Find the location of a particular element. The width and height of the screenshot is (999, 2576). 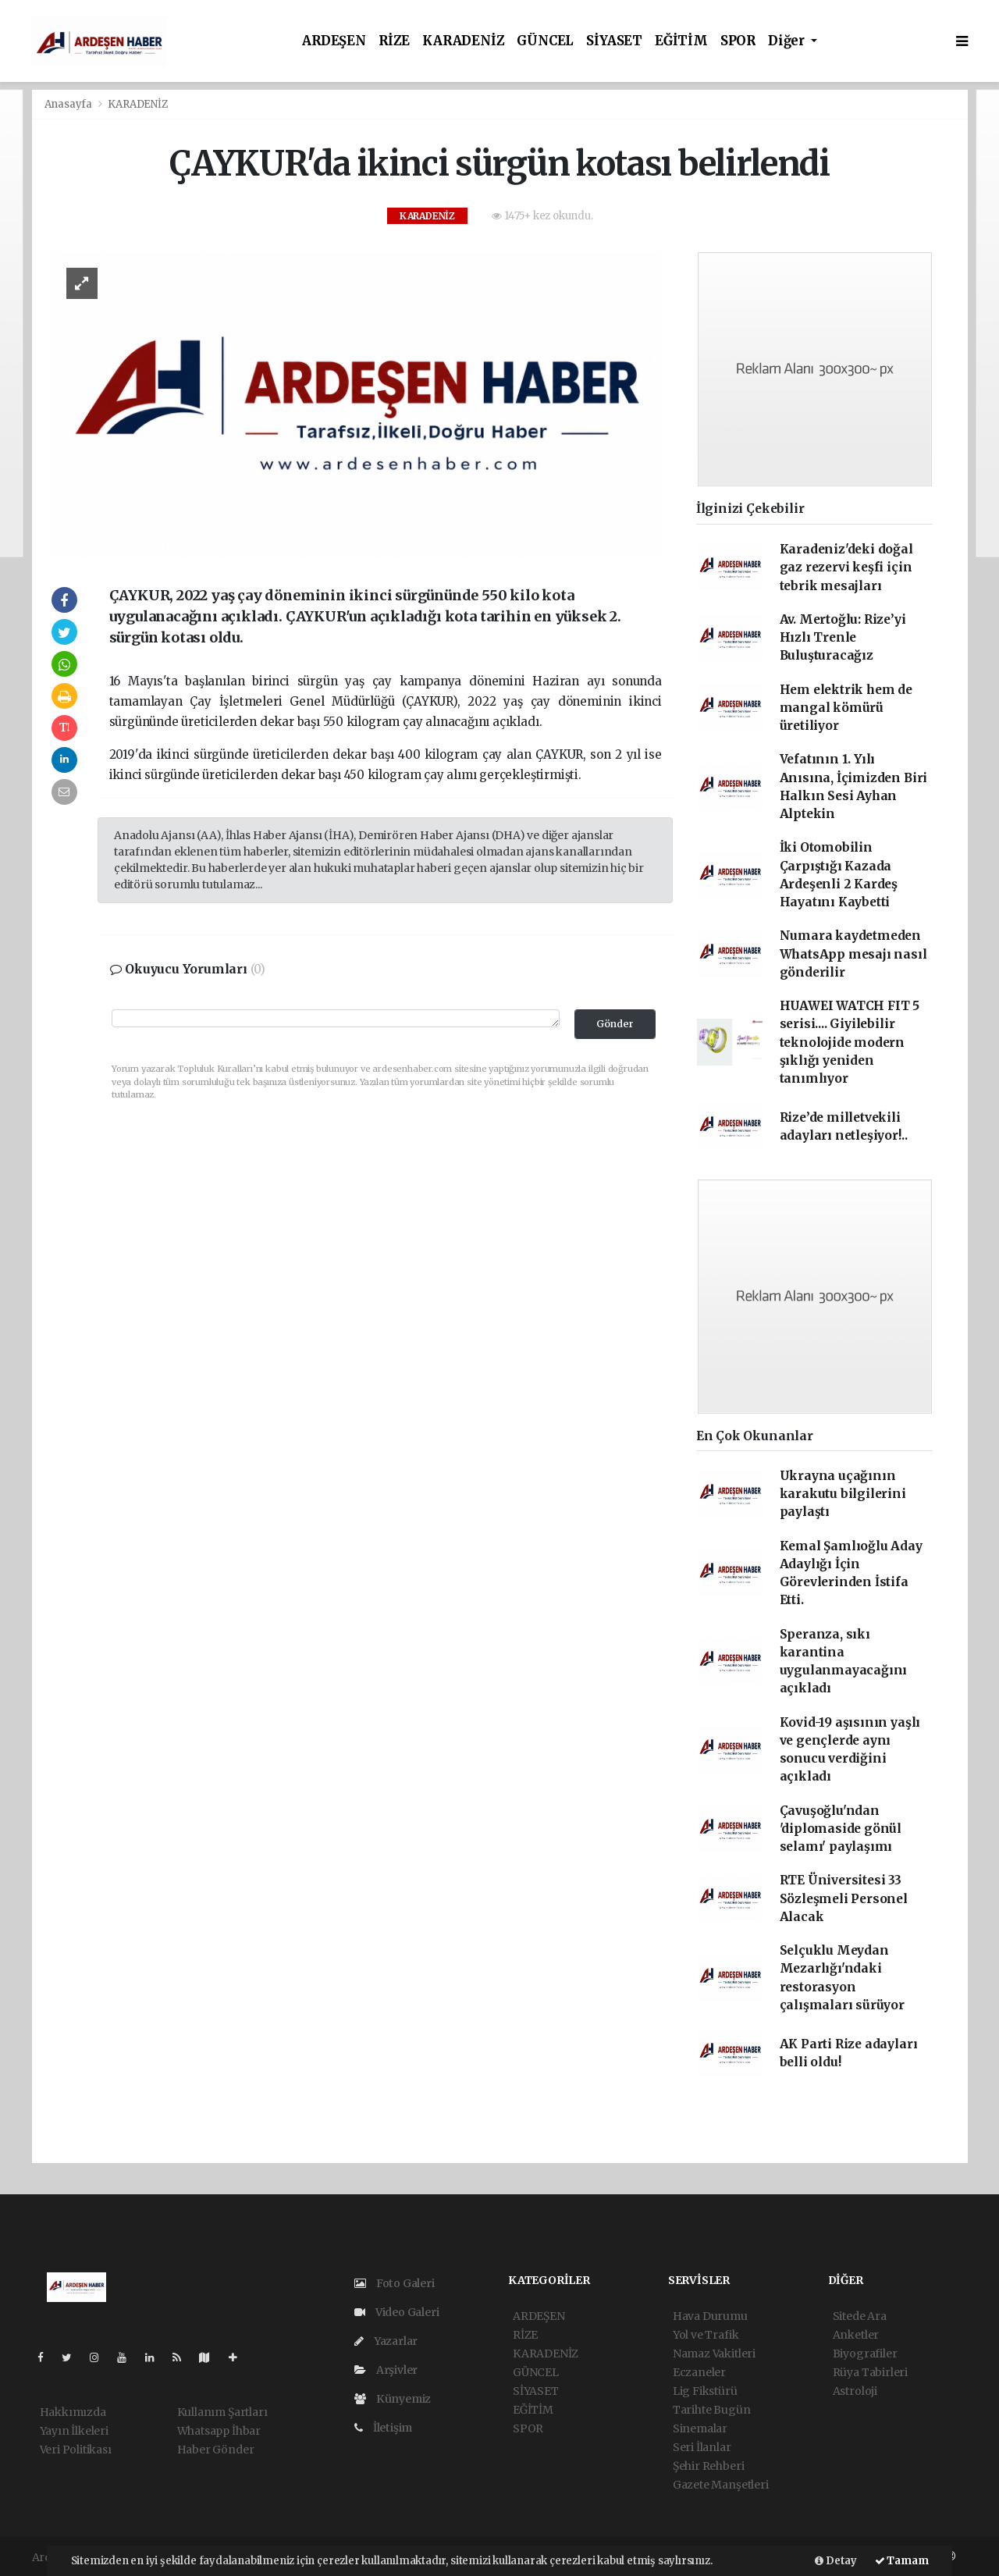

Biyografiler is located at coordinates (865, 2354).